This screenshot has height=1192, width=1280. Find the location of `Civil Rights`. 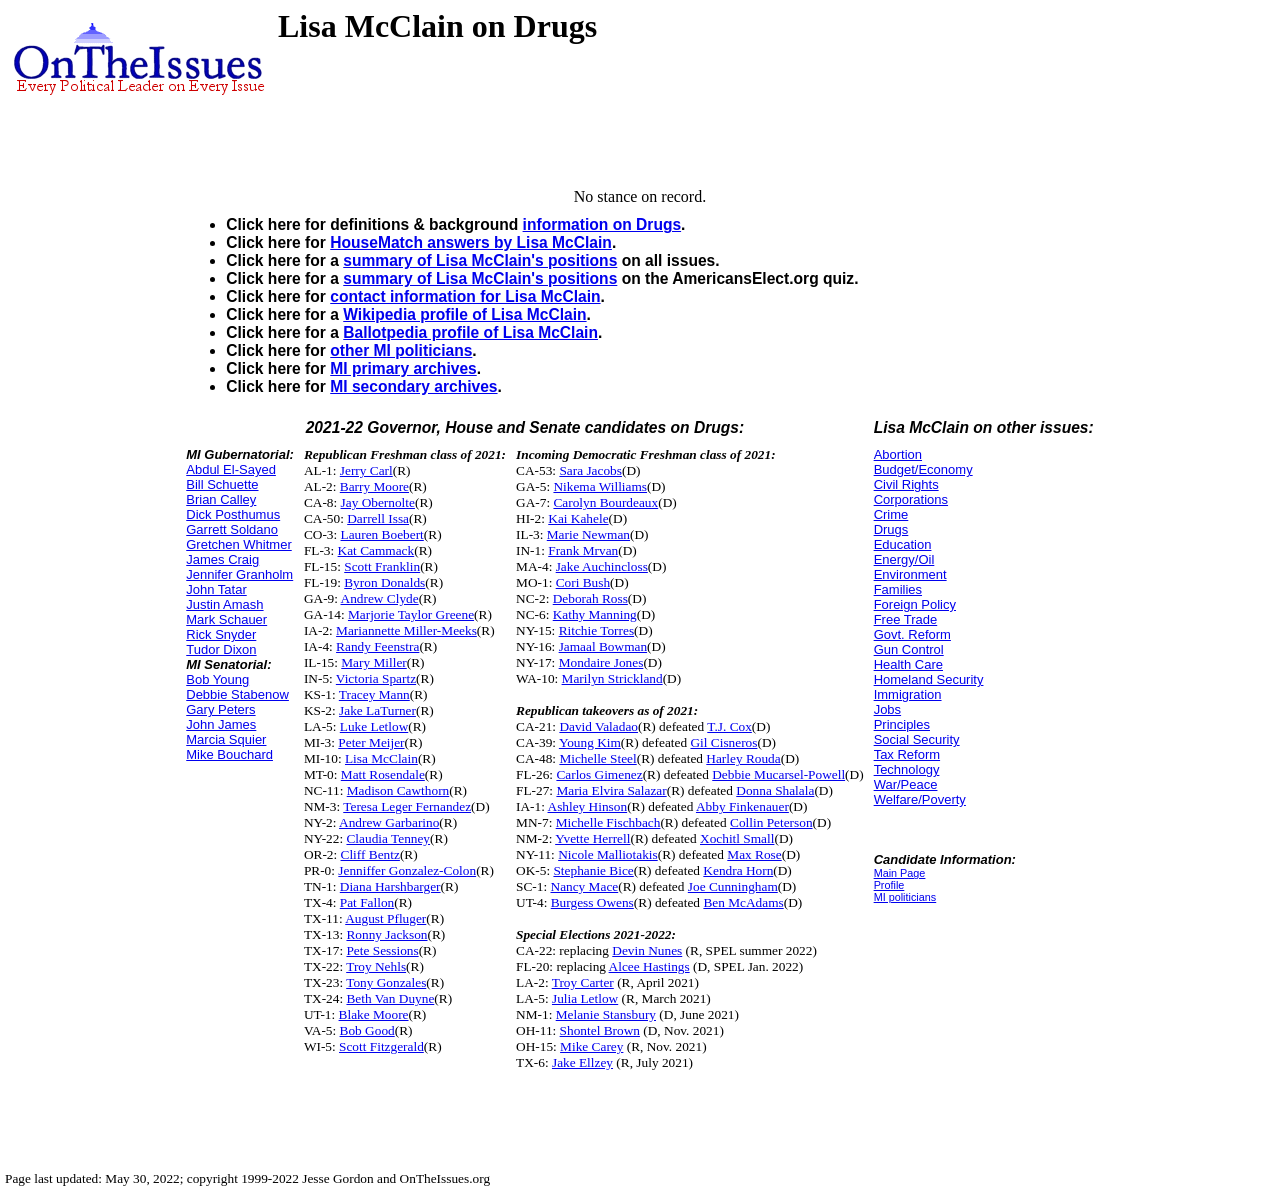

Civil Rights is located at coordinates (906, 484).